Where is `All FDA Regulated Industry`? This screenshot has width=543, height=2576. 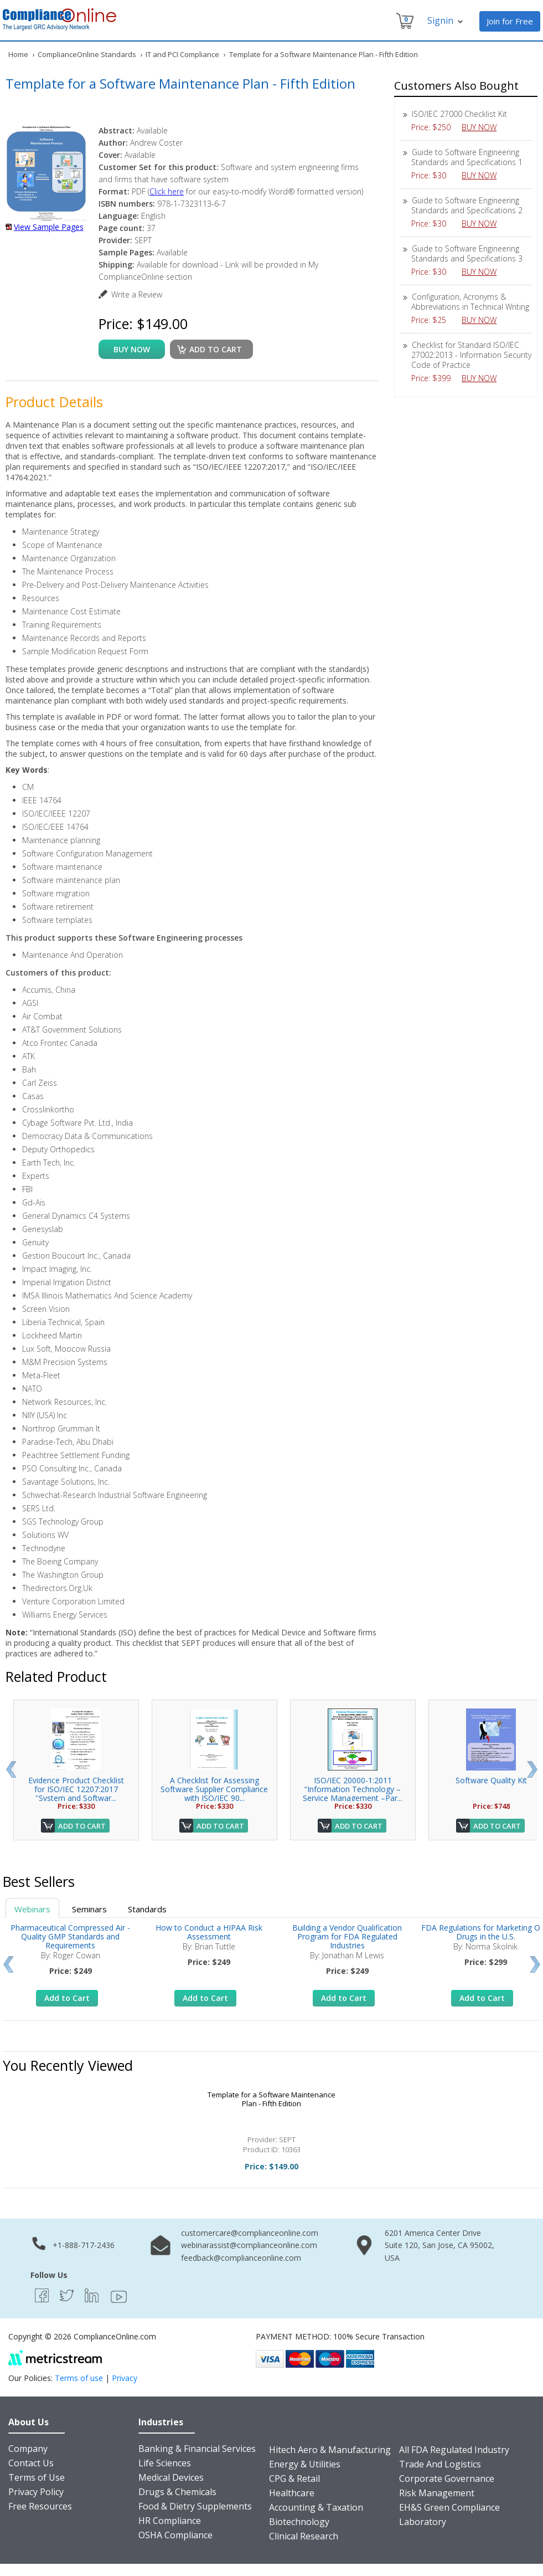 All FDA Regulated Industry is located at coordinates (454, 2450).